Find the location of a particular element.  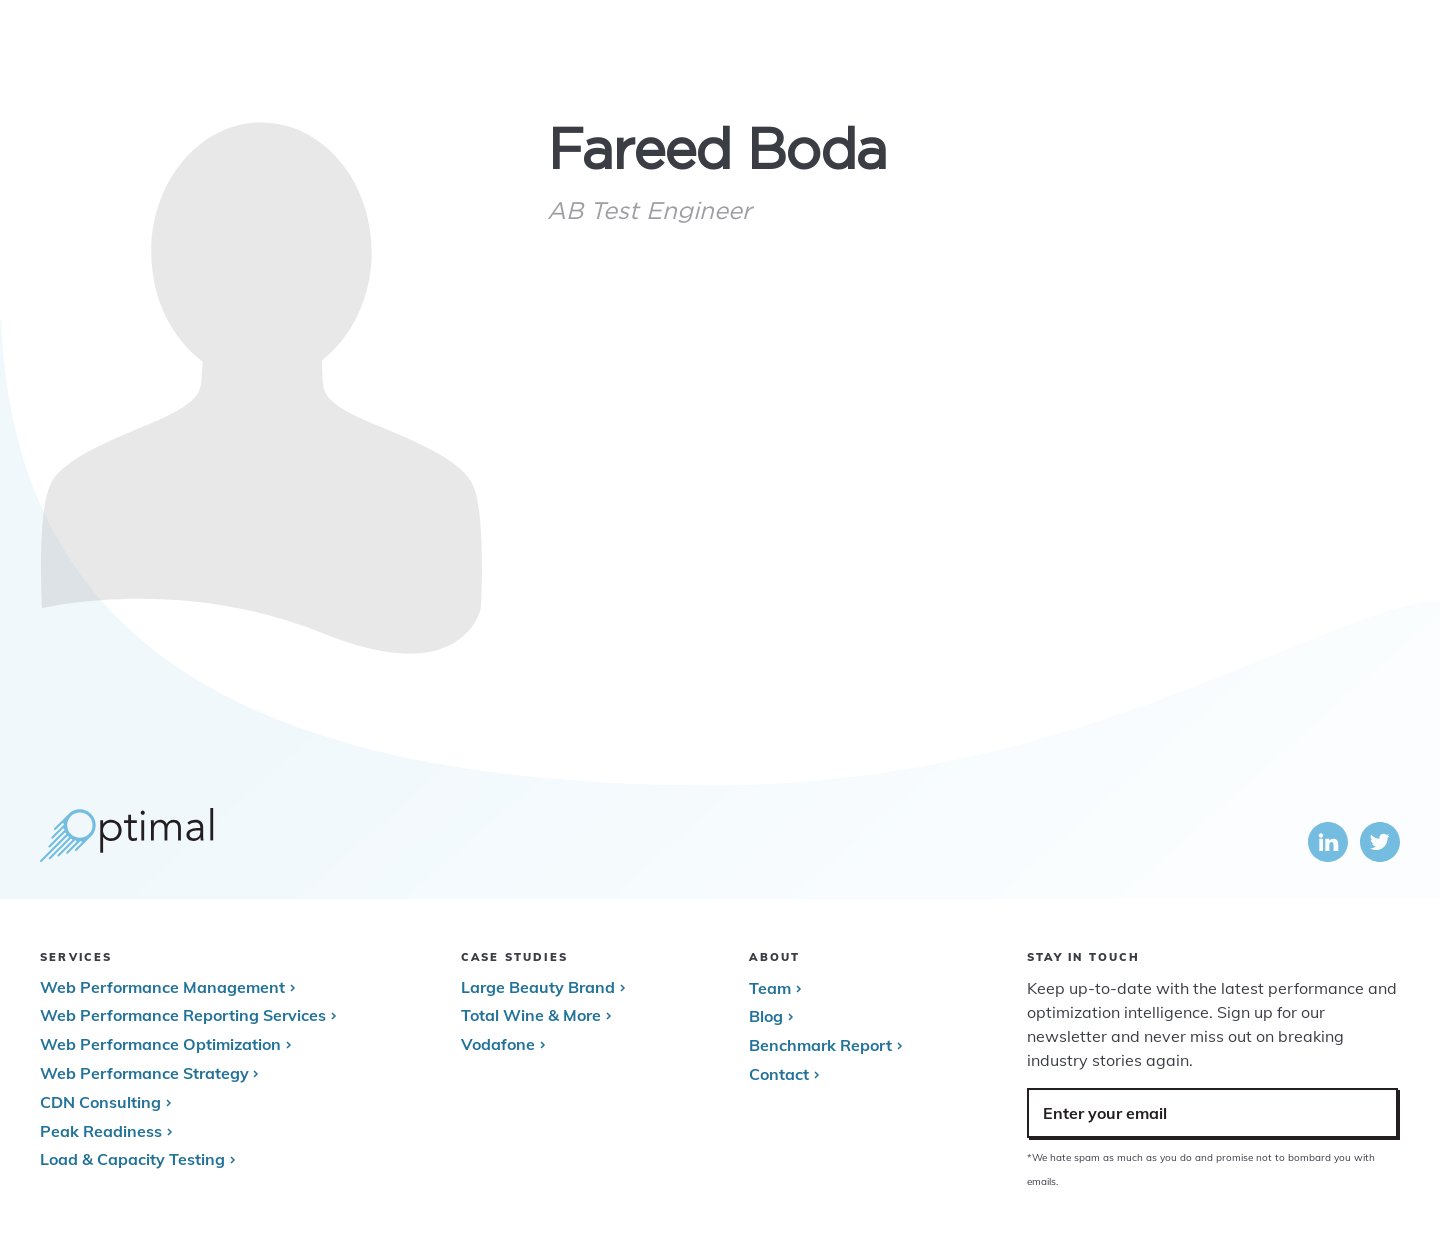

Vodafone is located at coordinates (498, 1044).